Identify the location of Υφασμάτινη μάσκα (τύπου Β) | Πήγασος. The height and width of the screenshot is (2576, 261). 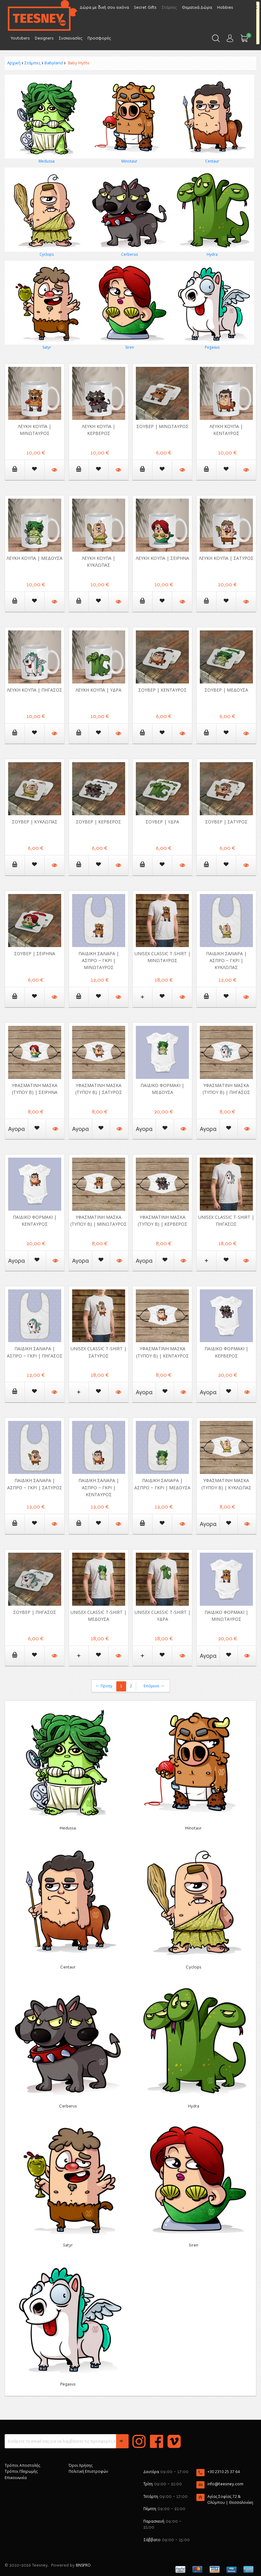
(226, 1088).